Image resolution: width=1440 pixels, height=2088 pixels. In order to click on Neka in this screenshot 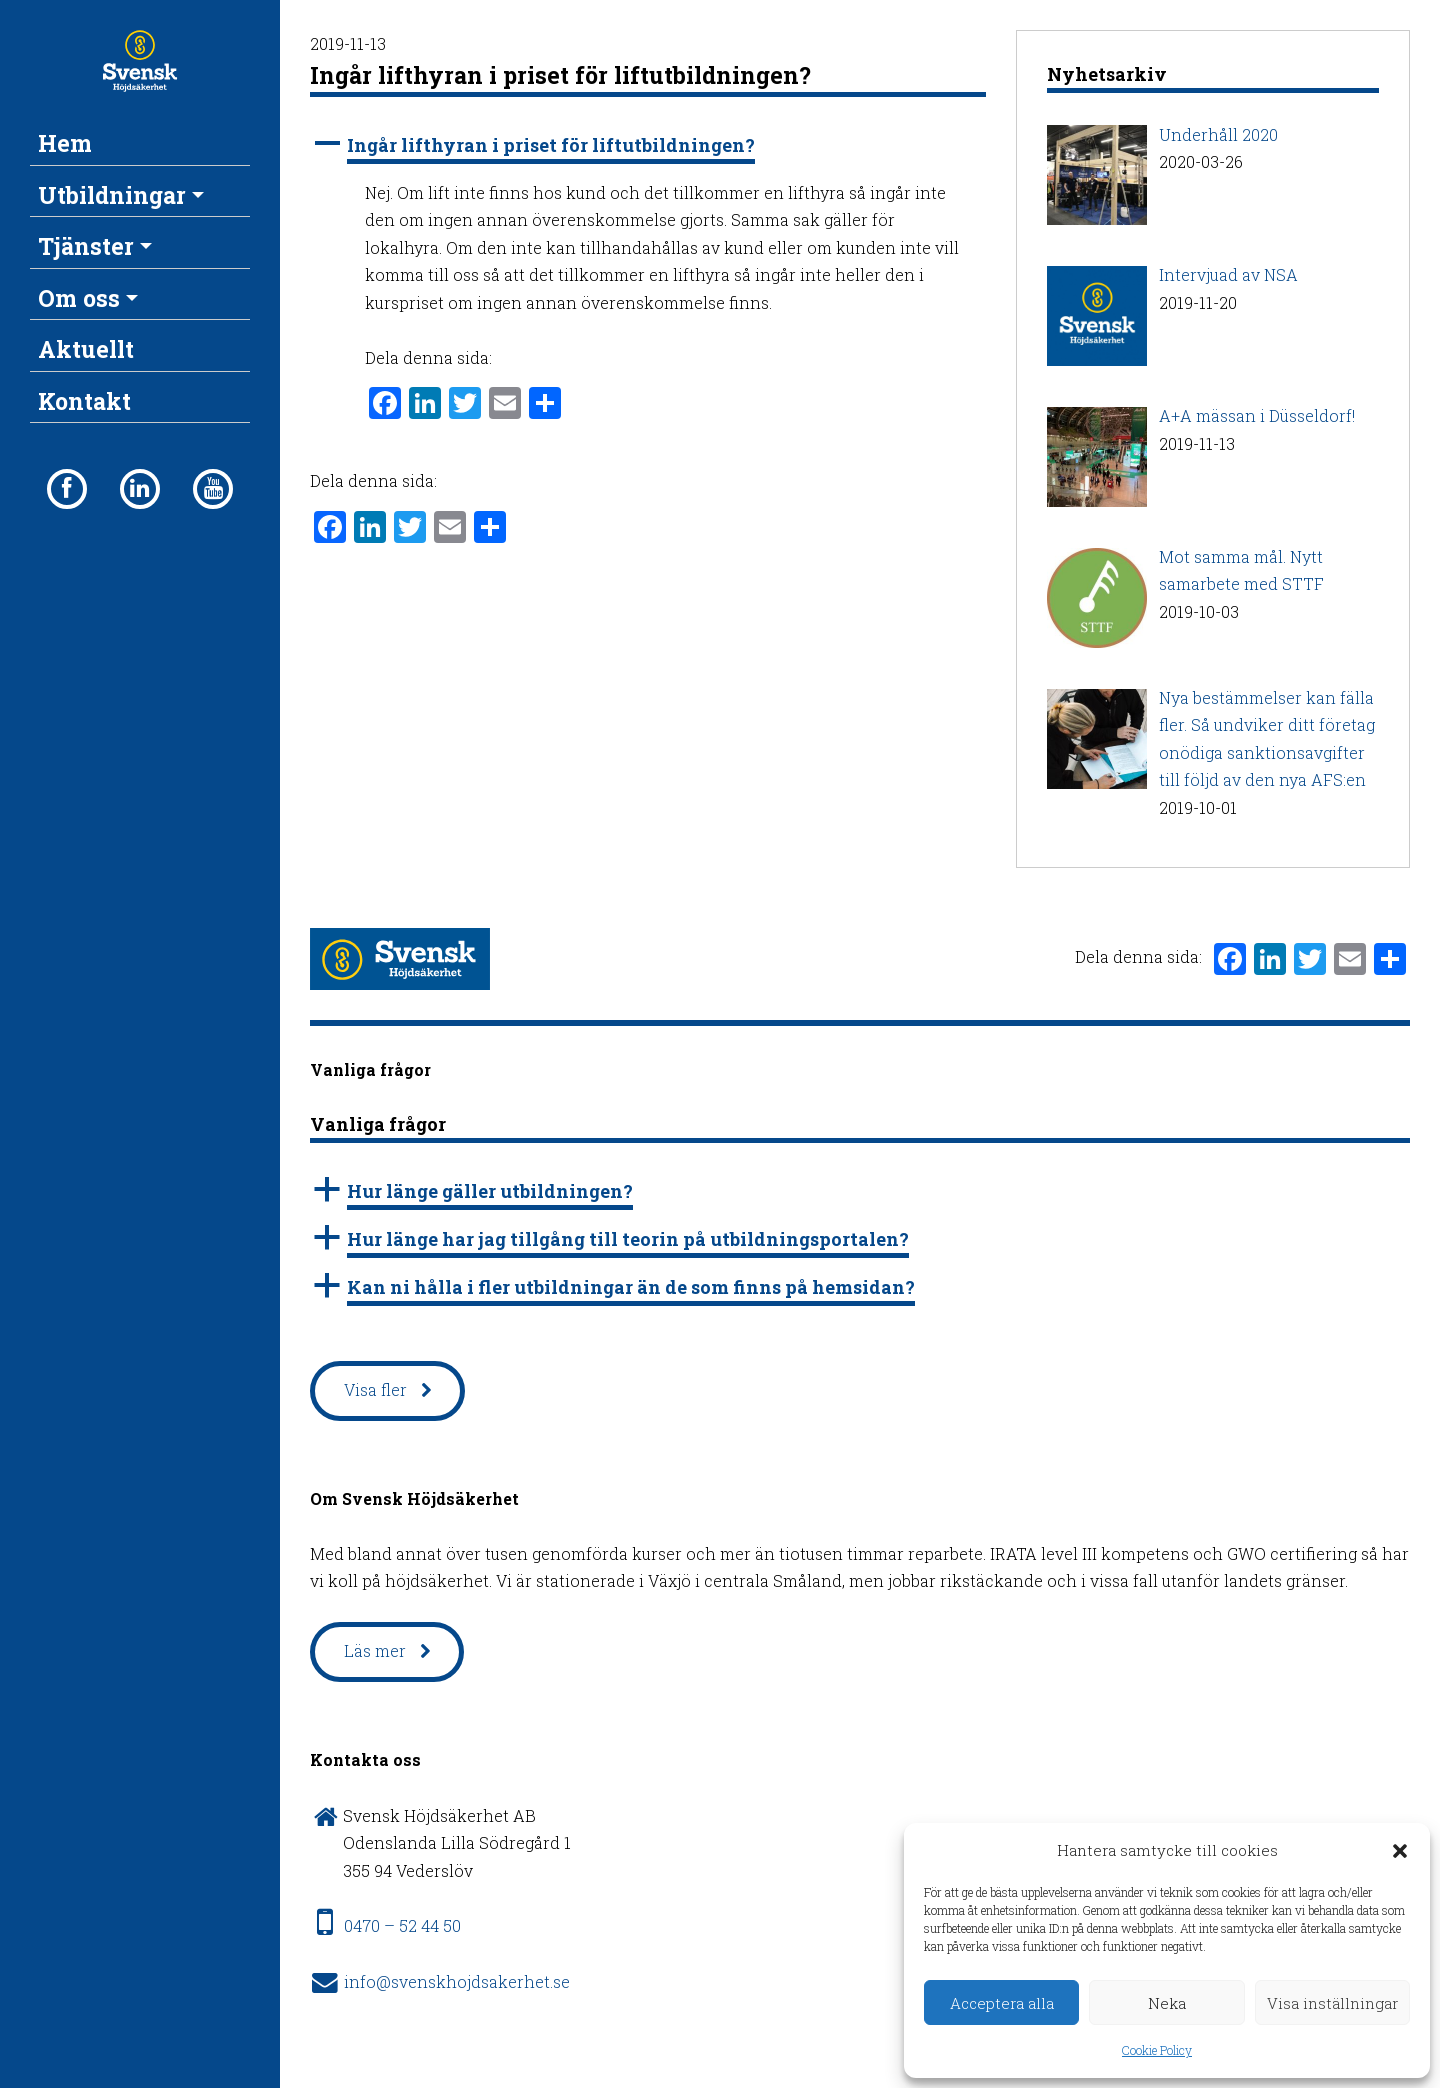, I will do `click(1167, 2003)`.